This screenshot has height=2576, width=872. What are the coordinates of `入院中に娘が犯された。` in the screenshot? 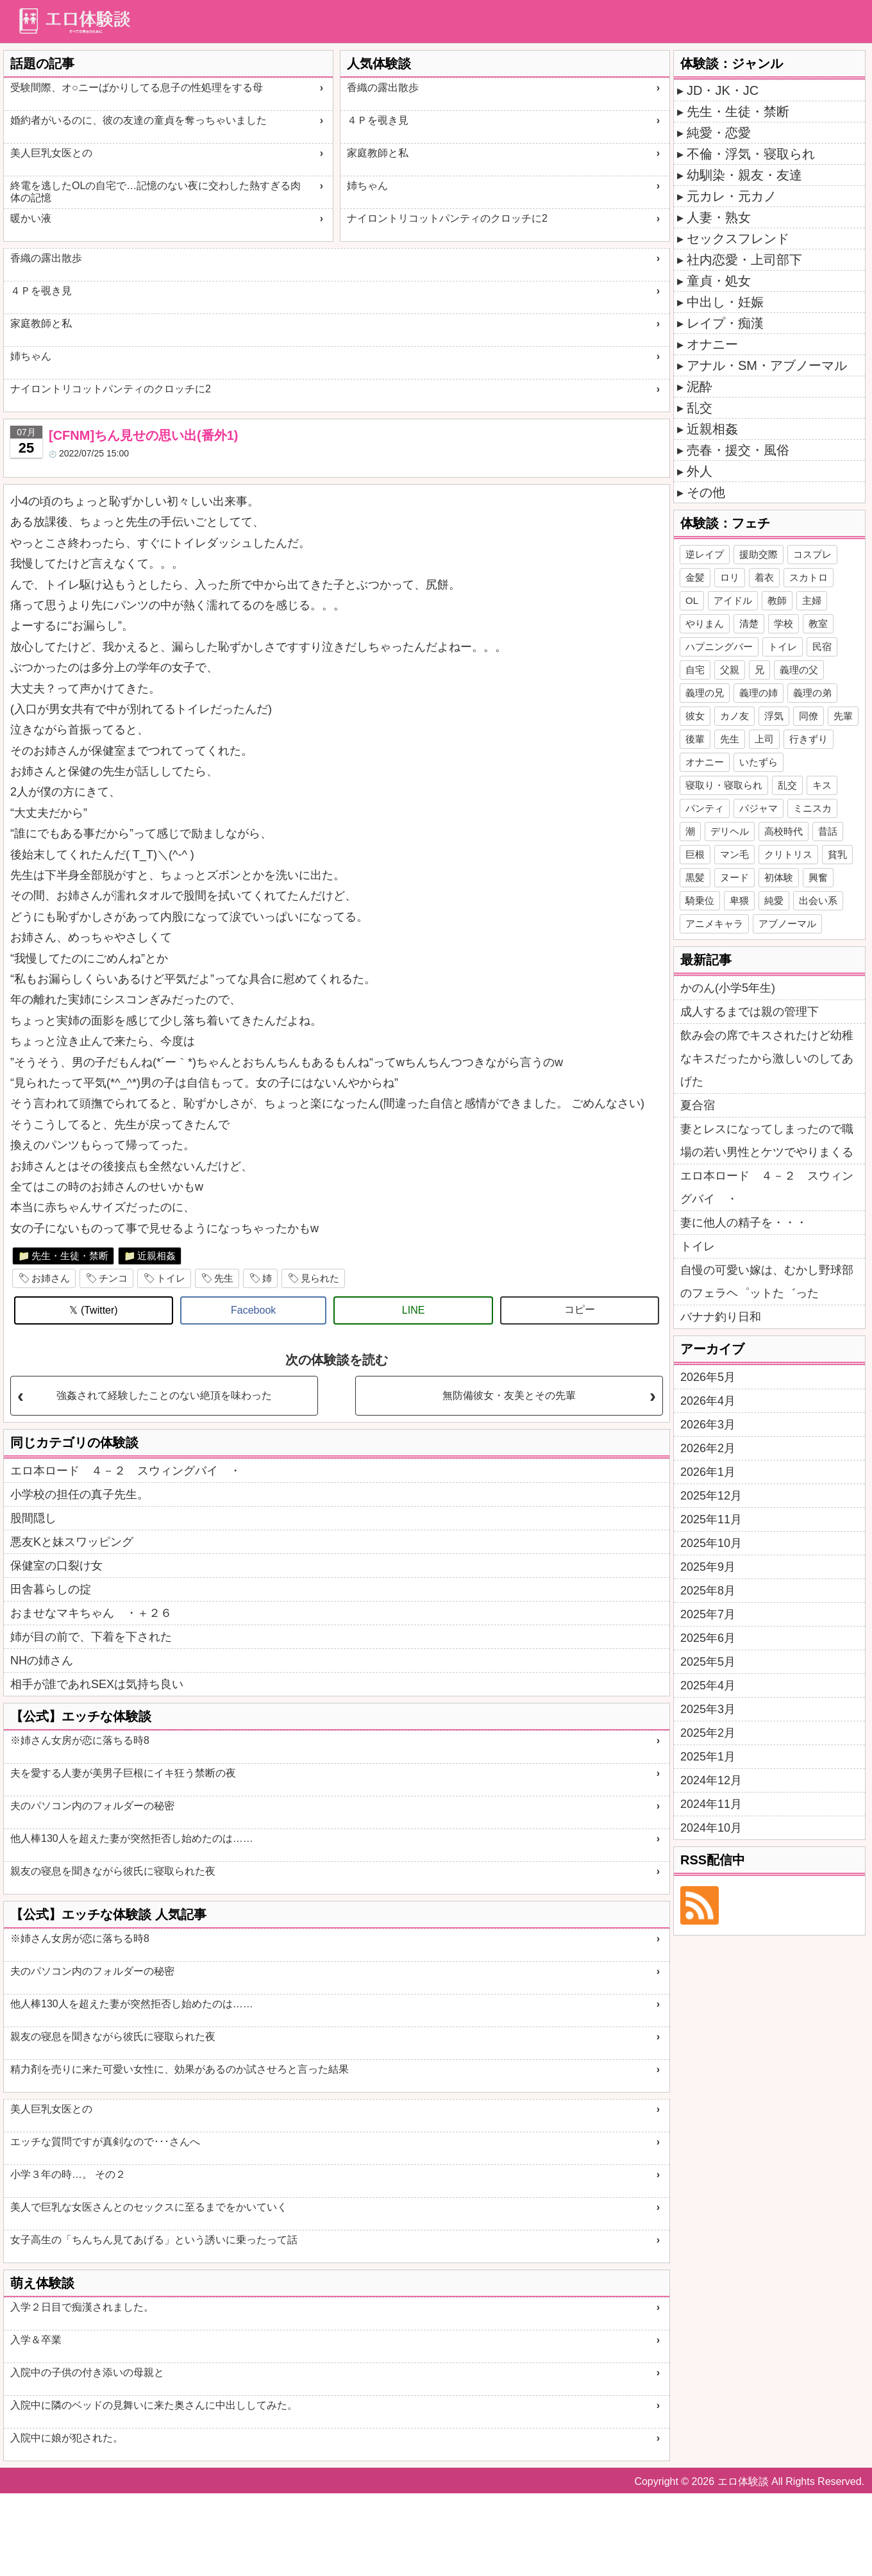 It's located at (66, 2437).